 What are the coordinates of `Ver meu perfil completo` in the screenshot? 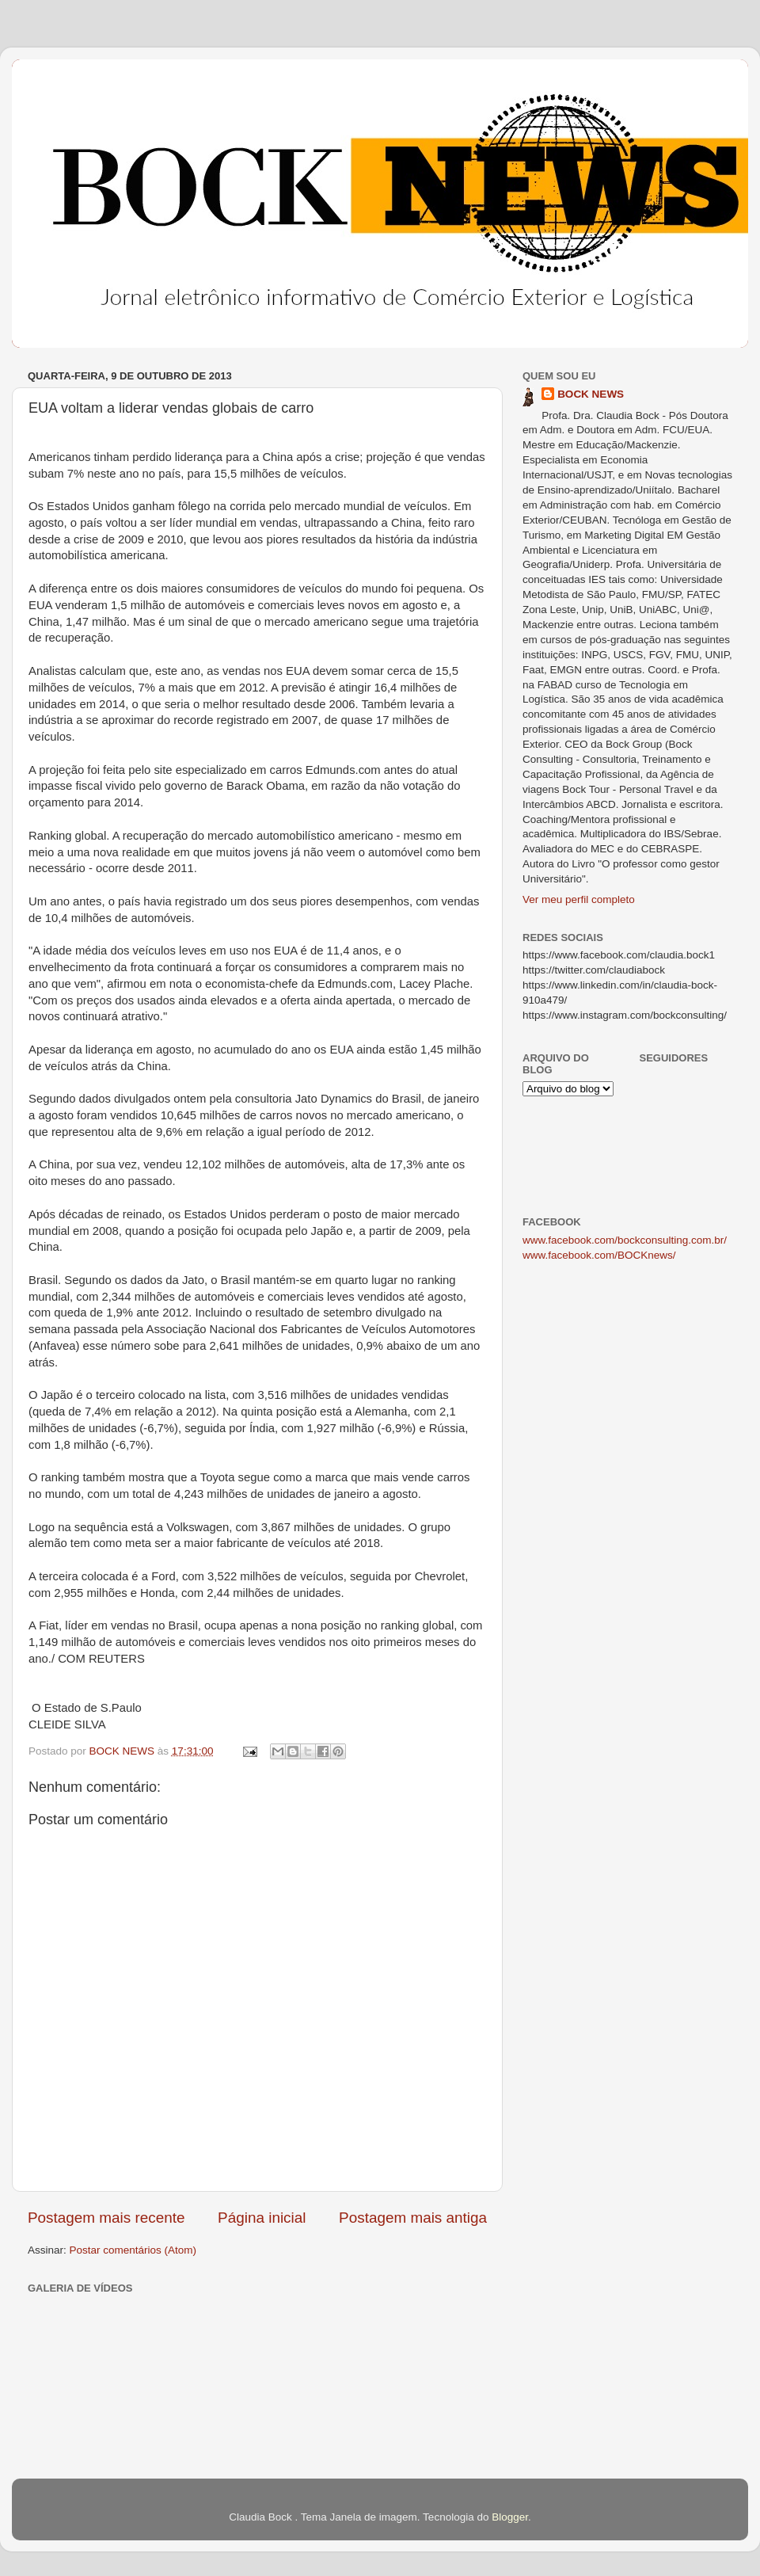 It's located at (578, 899).